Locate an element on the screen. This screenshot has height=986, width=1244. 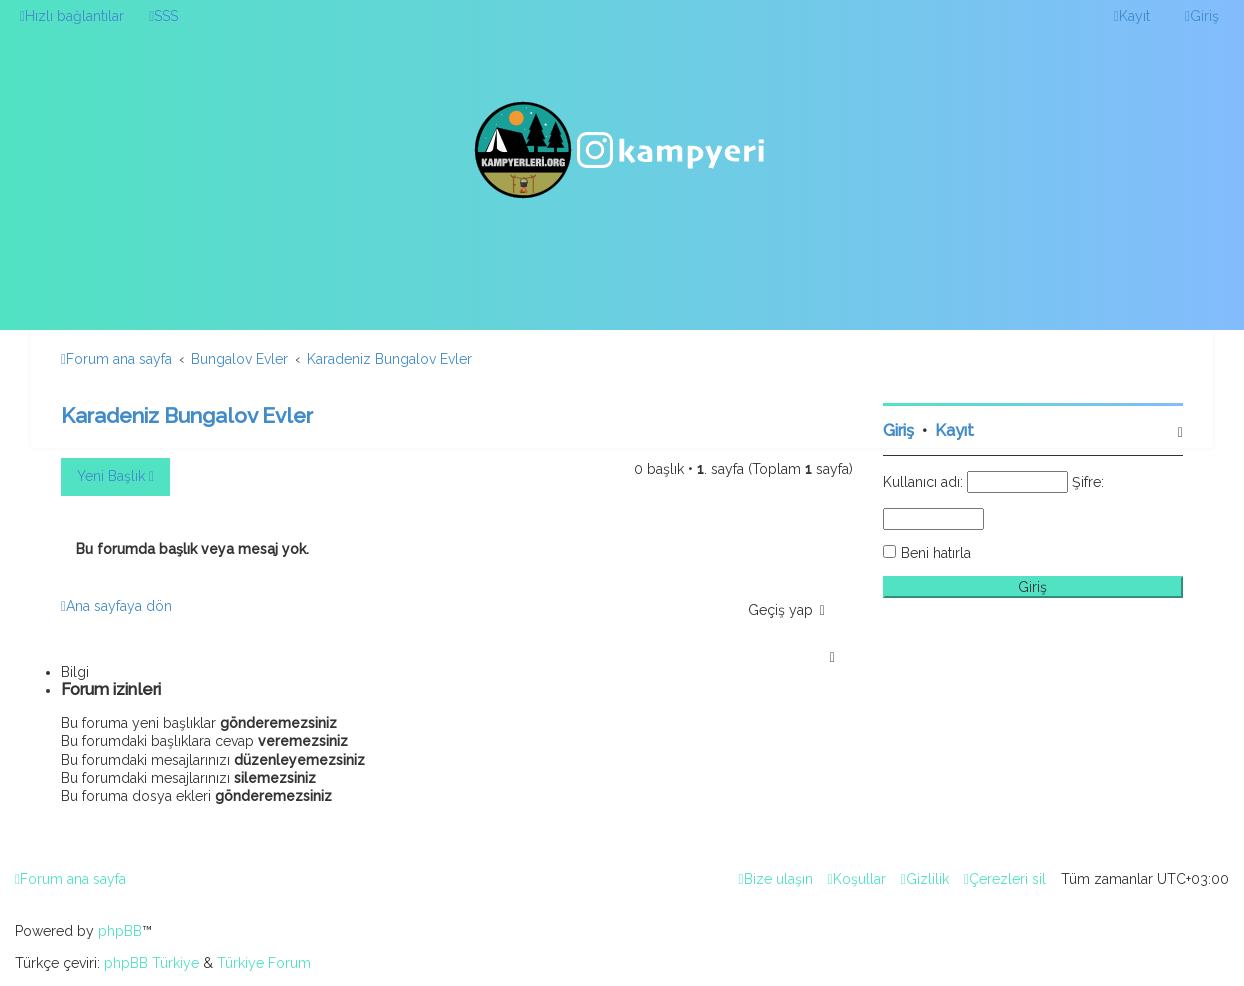
Beni hatırla is located at coordinates (936, 553).